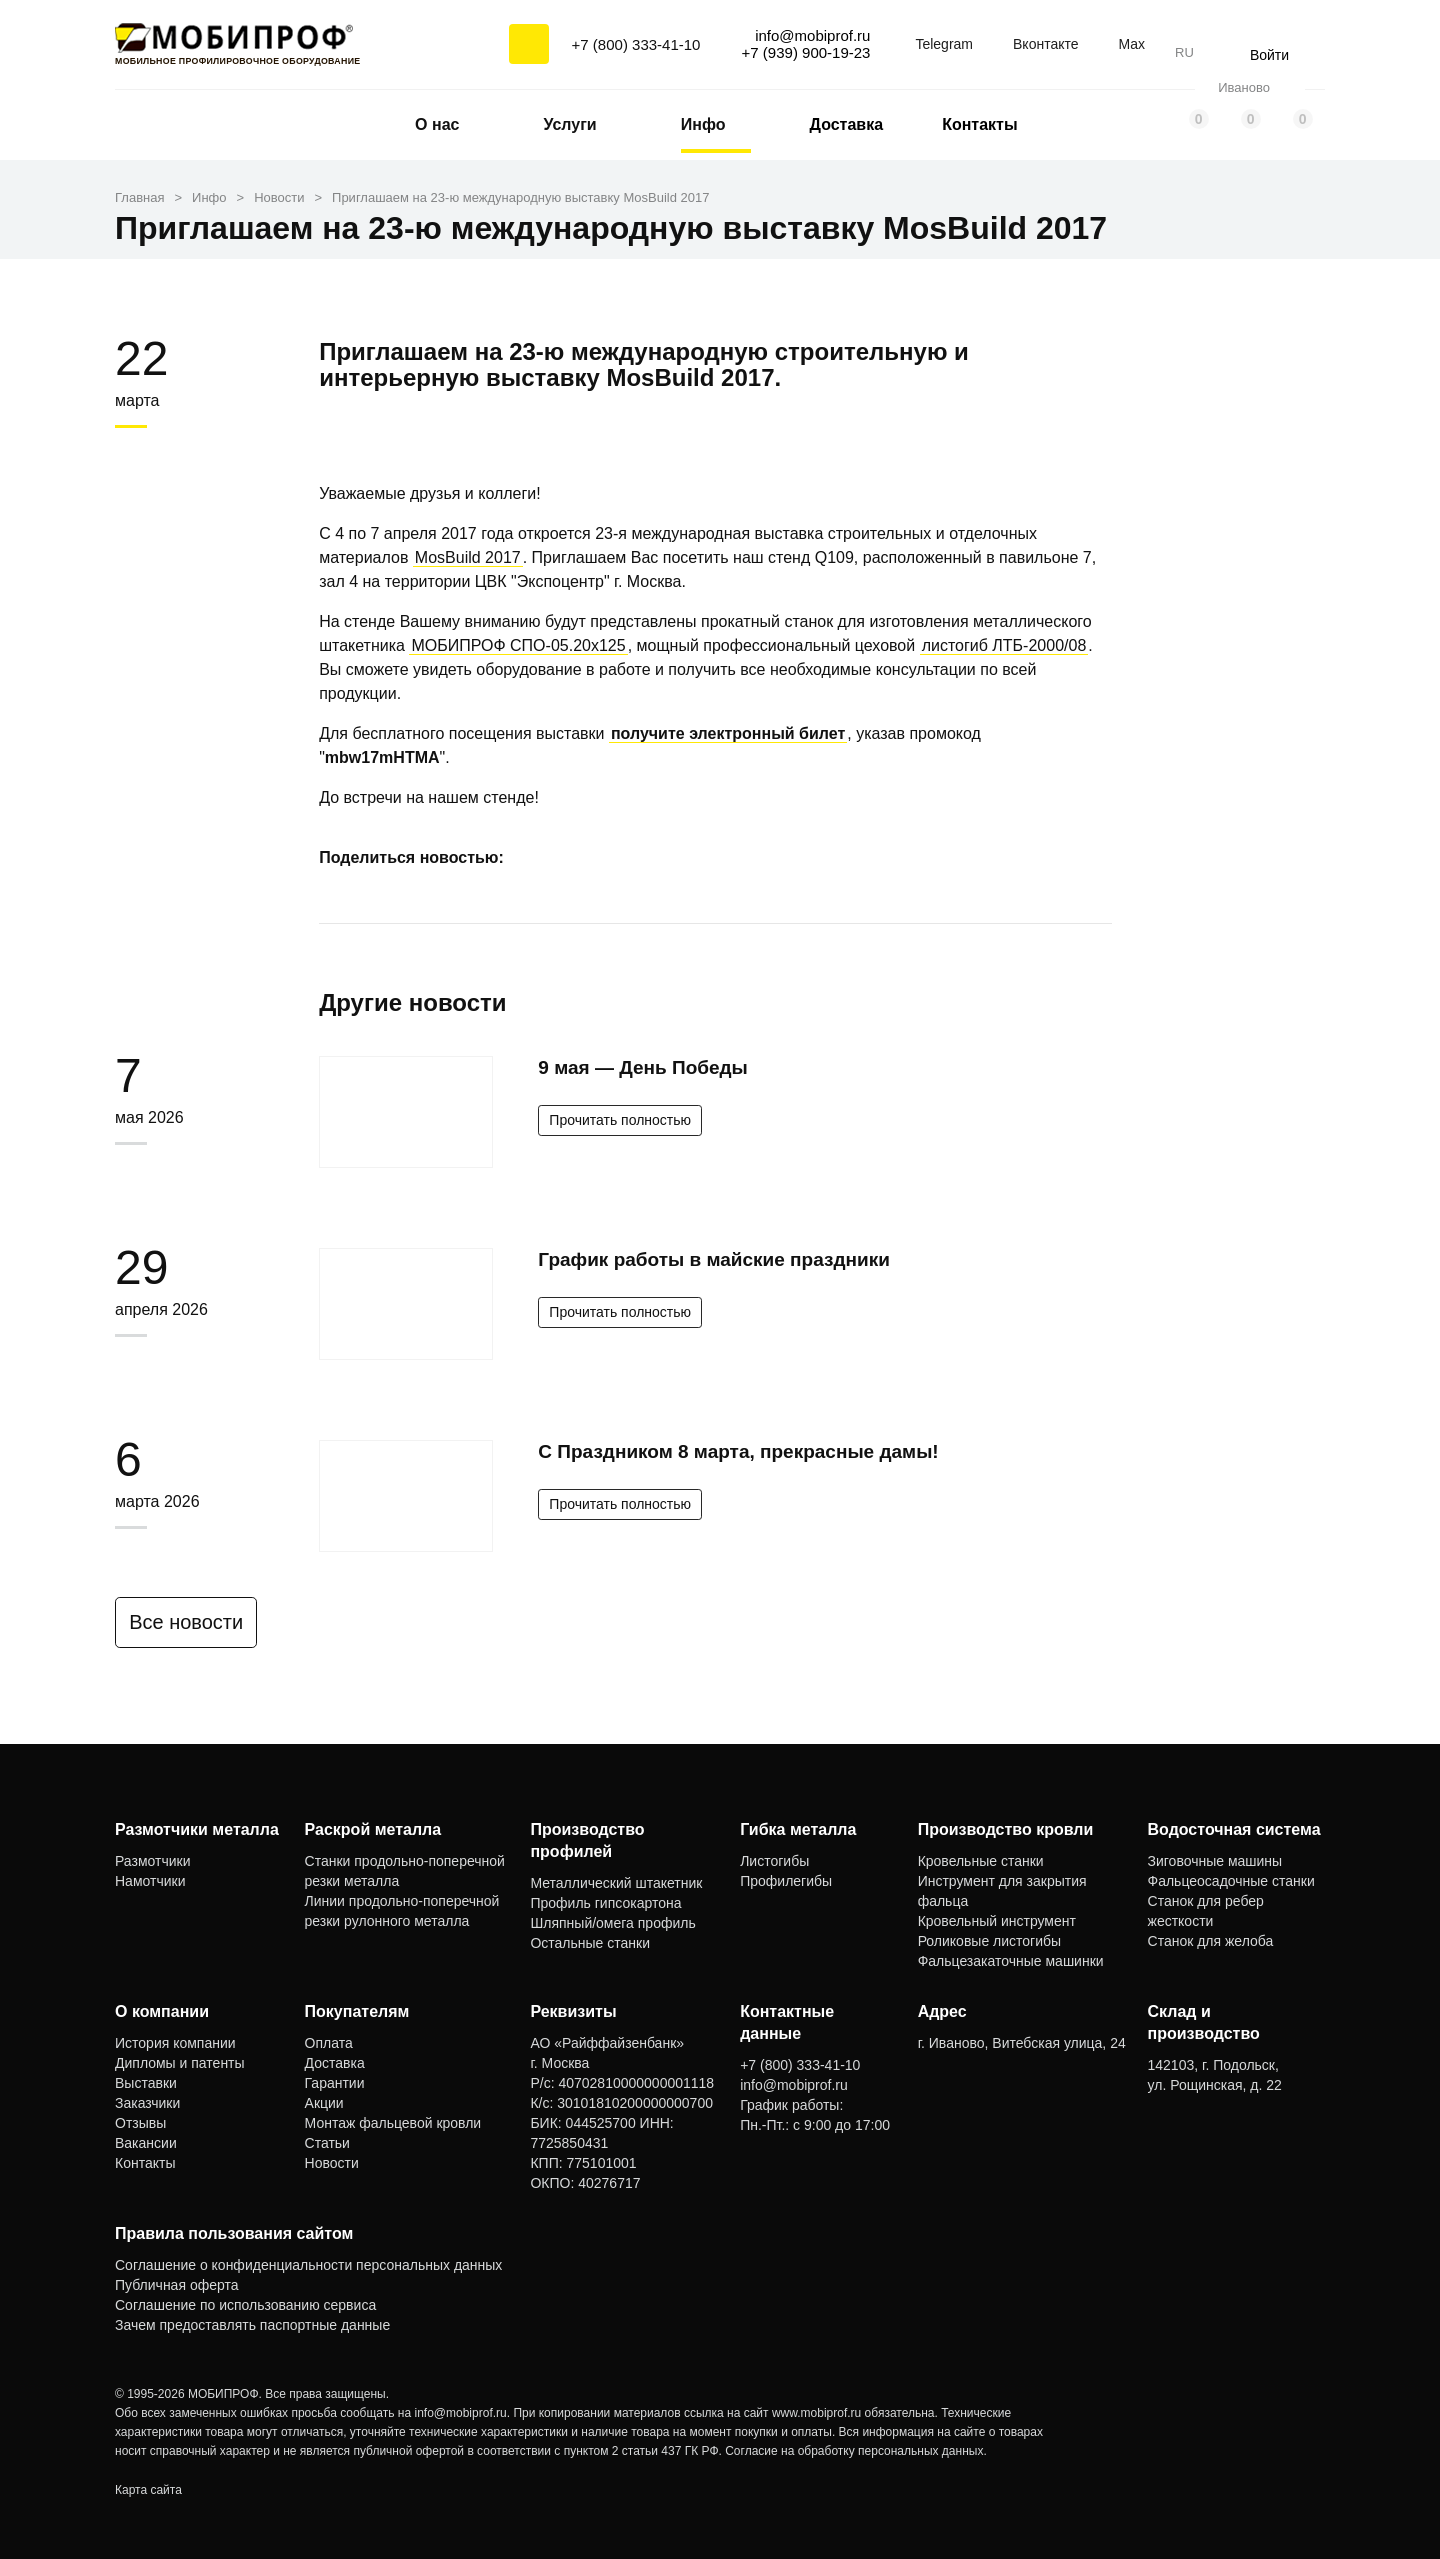 This screenshot has height=2559, width=1440. I want to click on Карта сайта, so click(148, 2490).